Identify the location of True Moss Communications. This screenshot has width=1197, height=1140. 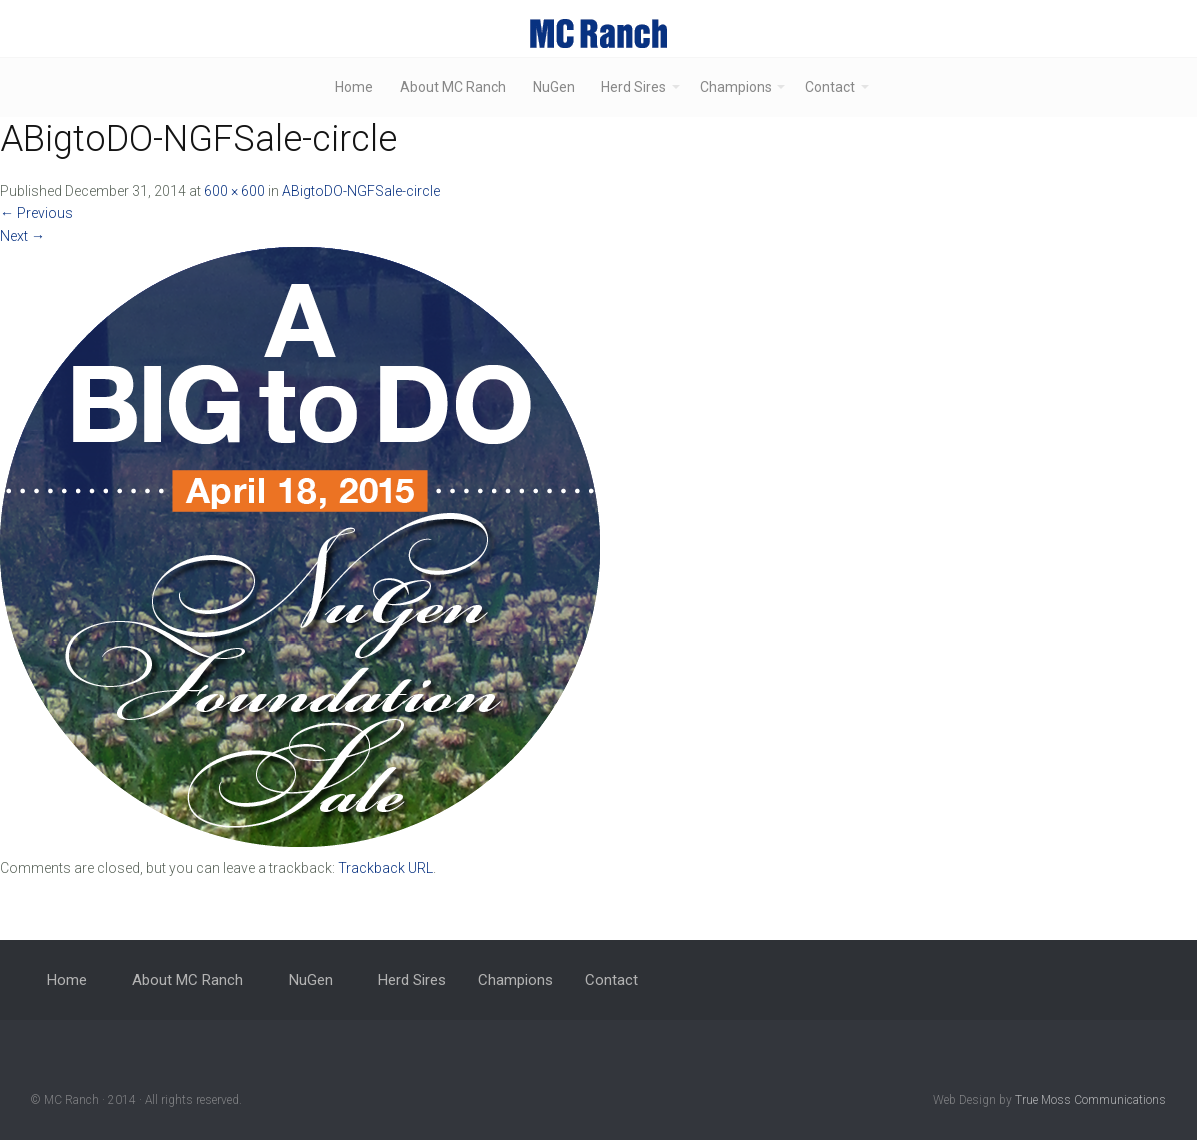
(1090, 1100).